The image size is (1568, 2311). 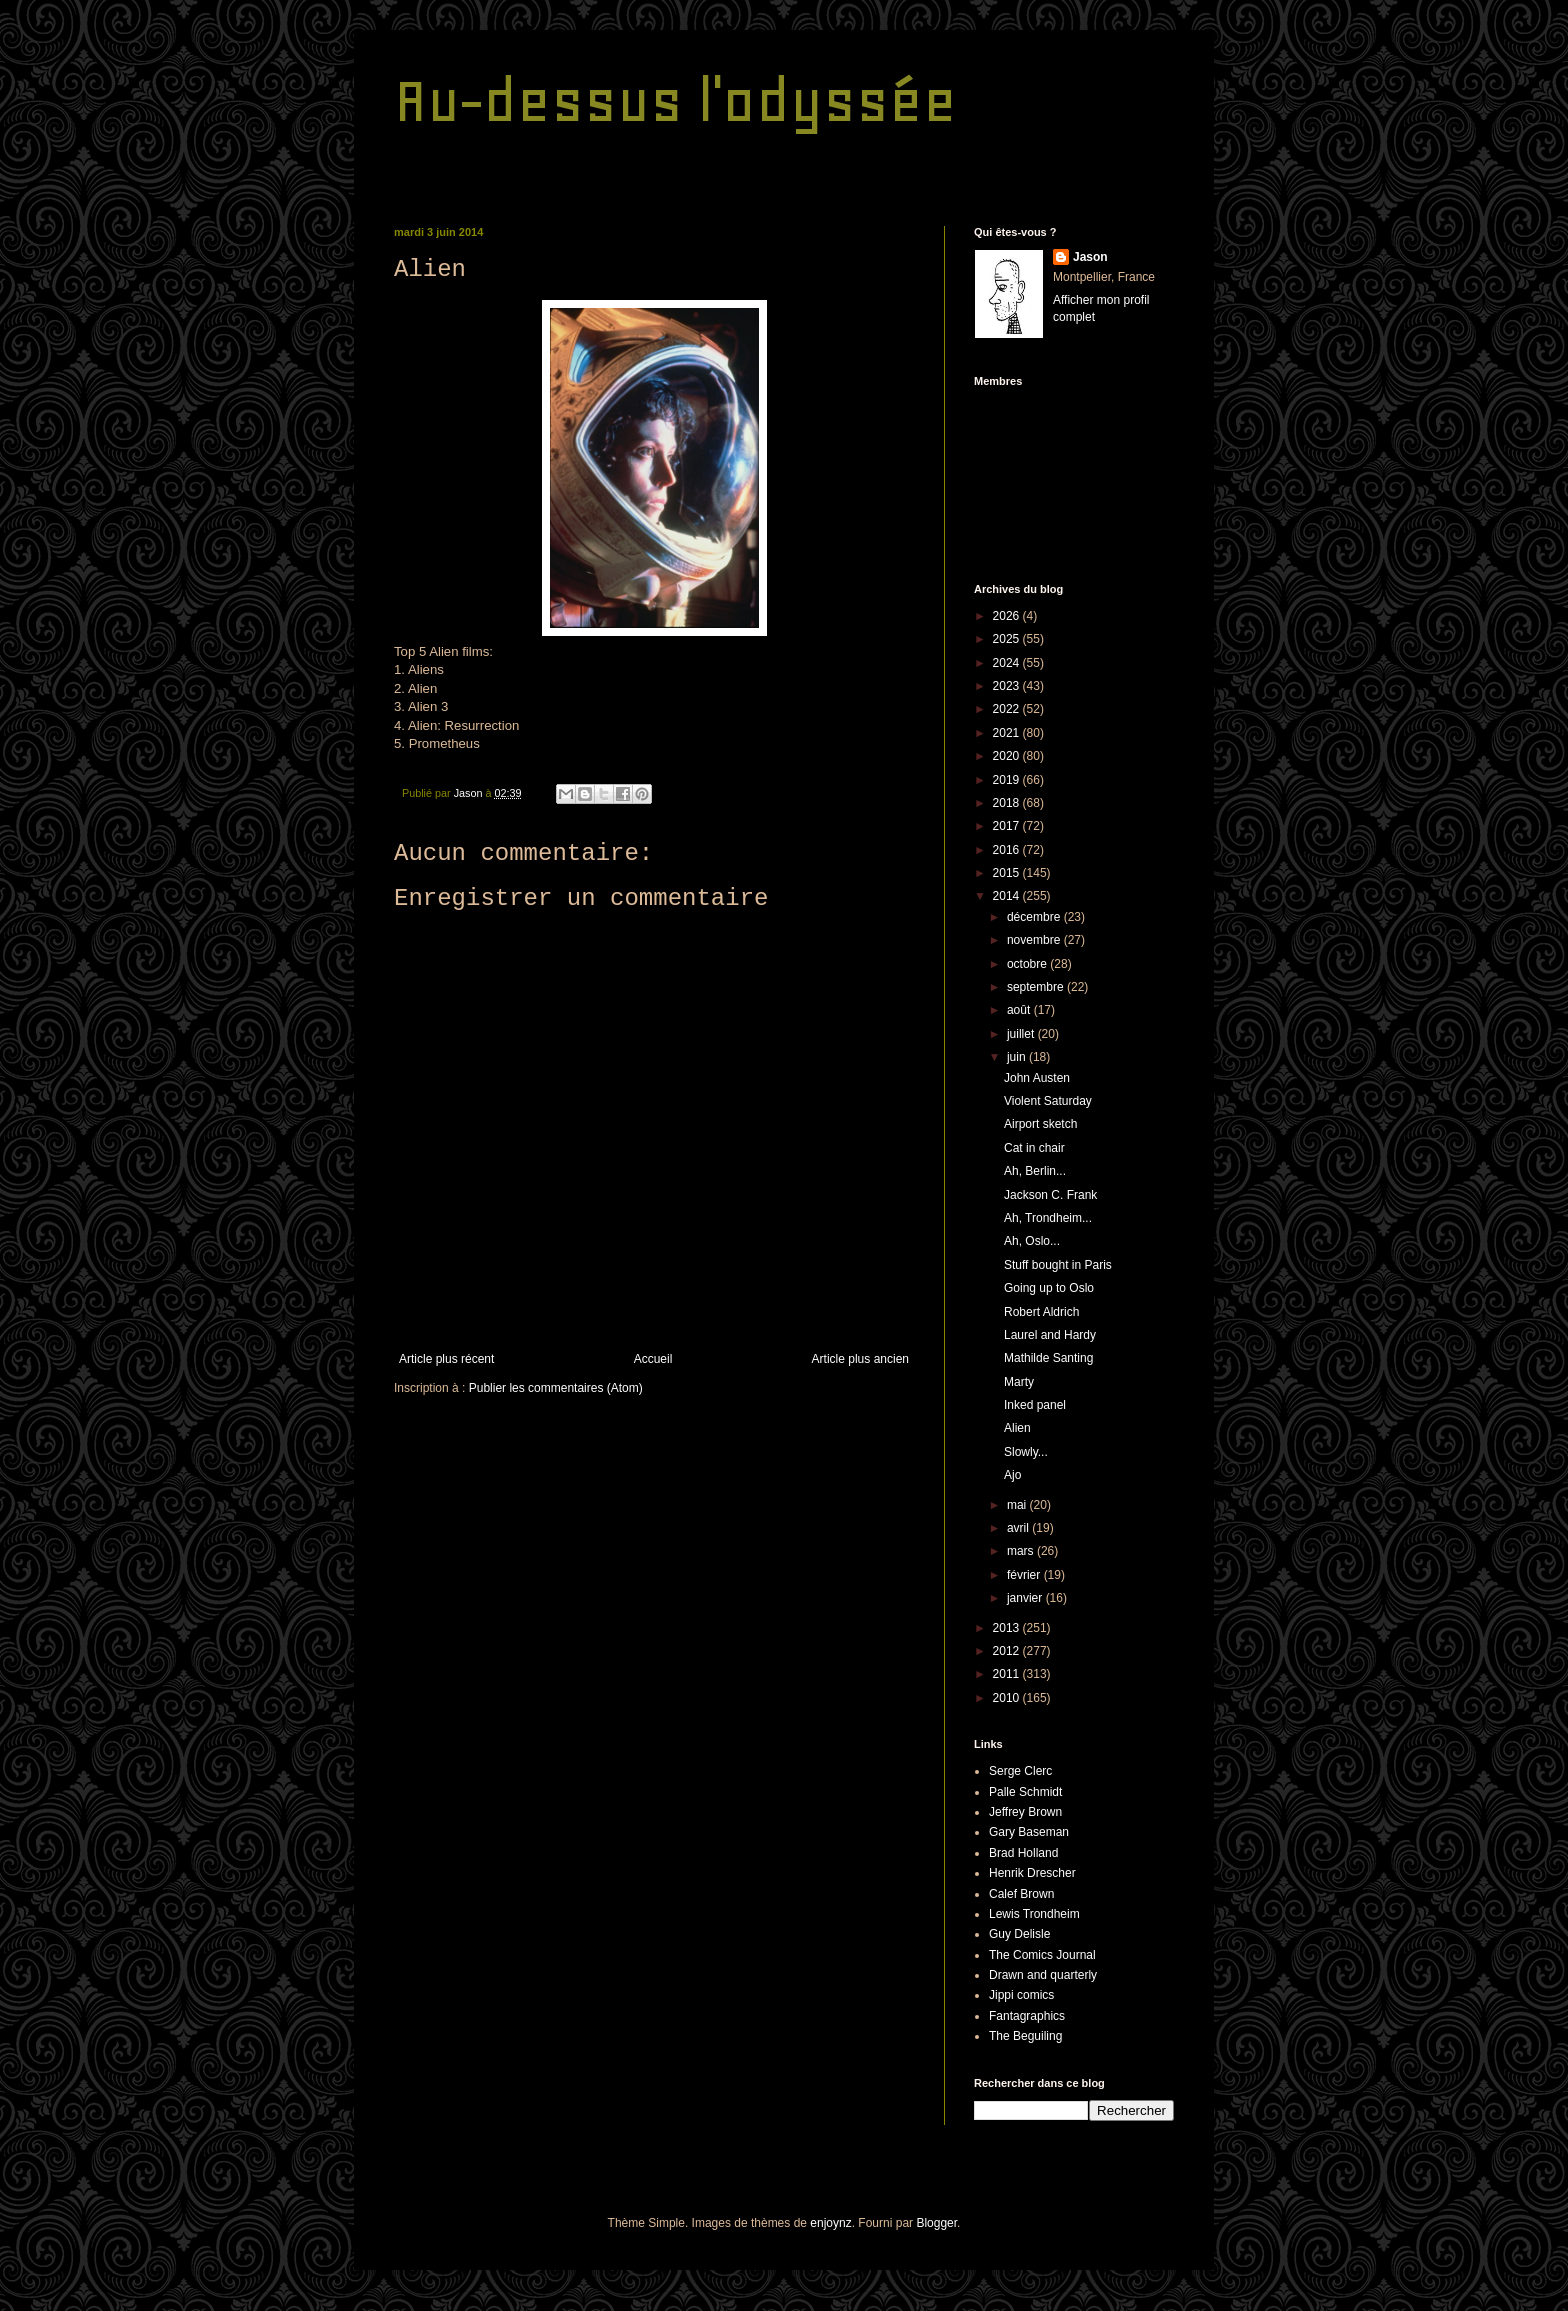 I want to click on 2020, so click(x=1008, y=756).